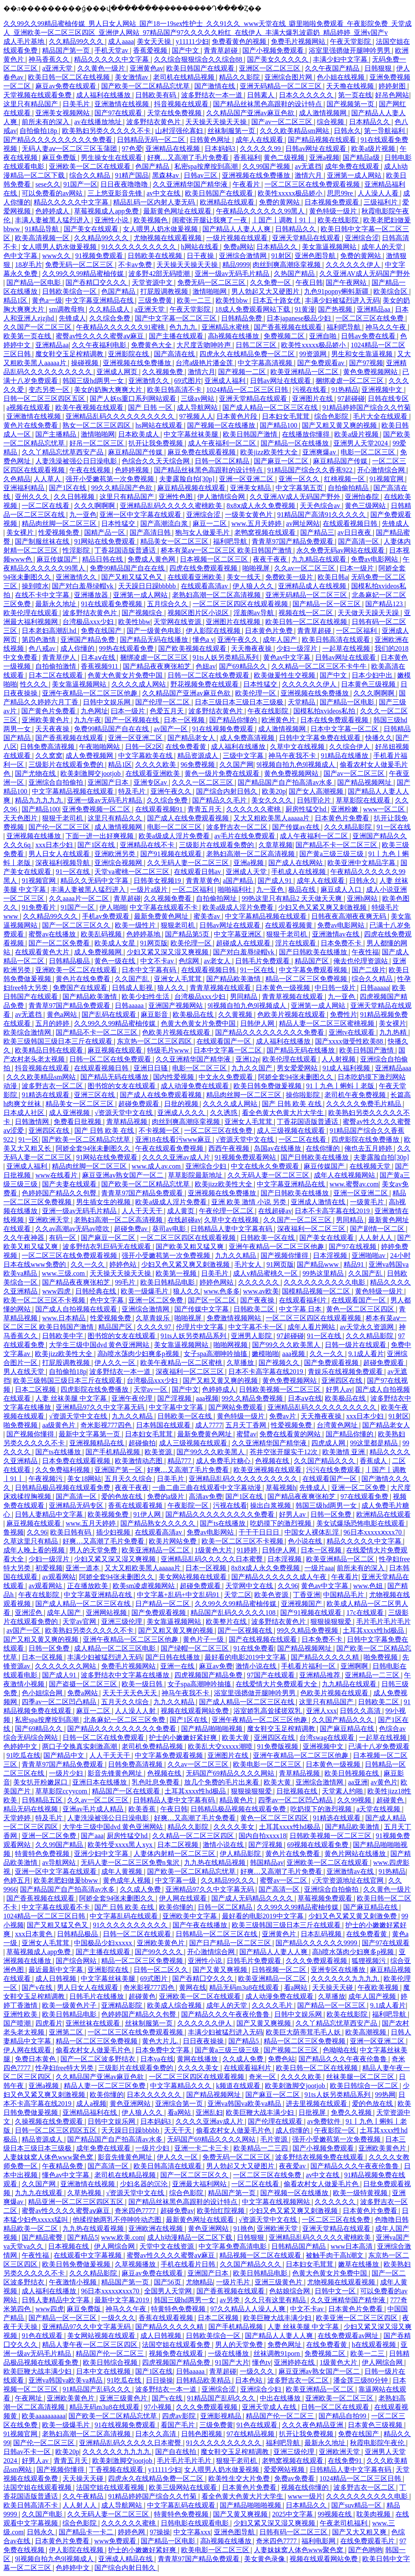  Describe the element at coordinates (203, 639) in the screenshot. I see `懂色a v` at that location.